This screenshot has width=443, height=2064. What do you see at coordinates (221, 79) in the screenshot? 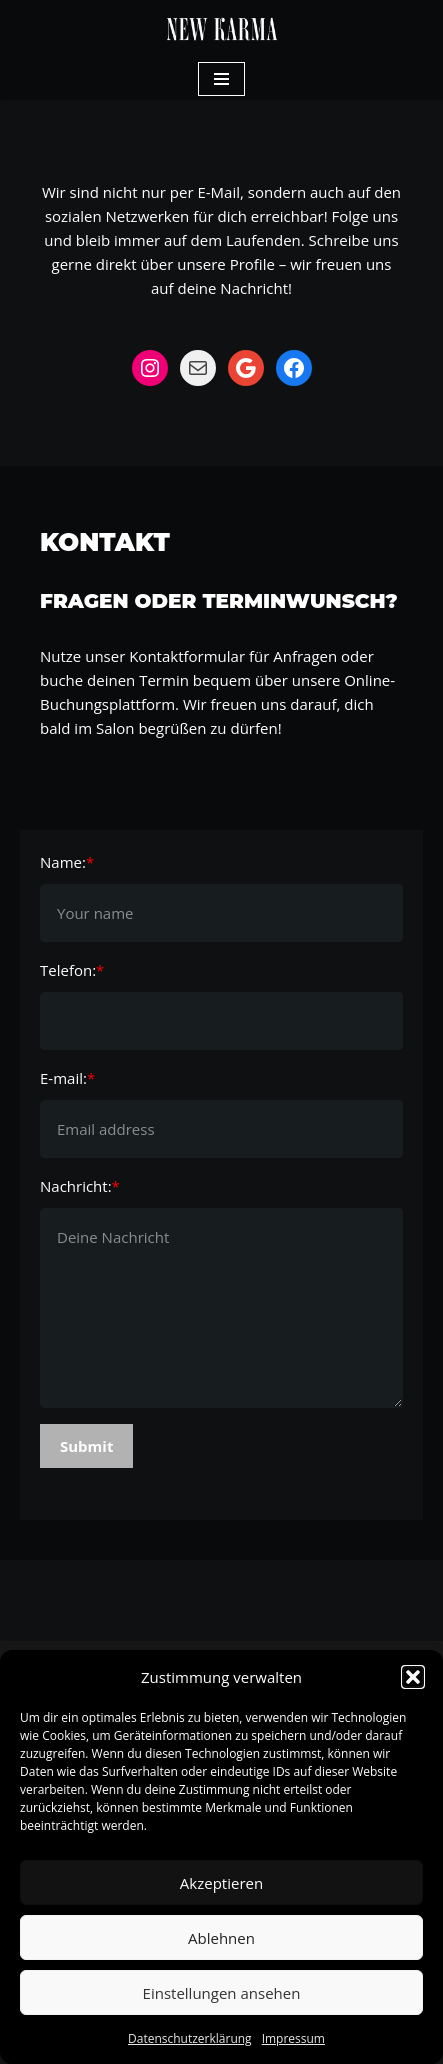
I see `[Navigations-Menü]` at bounding box center [221, 79].